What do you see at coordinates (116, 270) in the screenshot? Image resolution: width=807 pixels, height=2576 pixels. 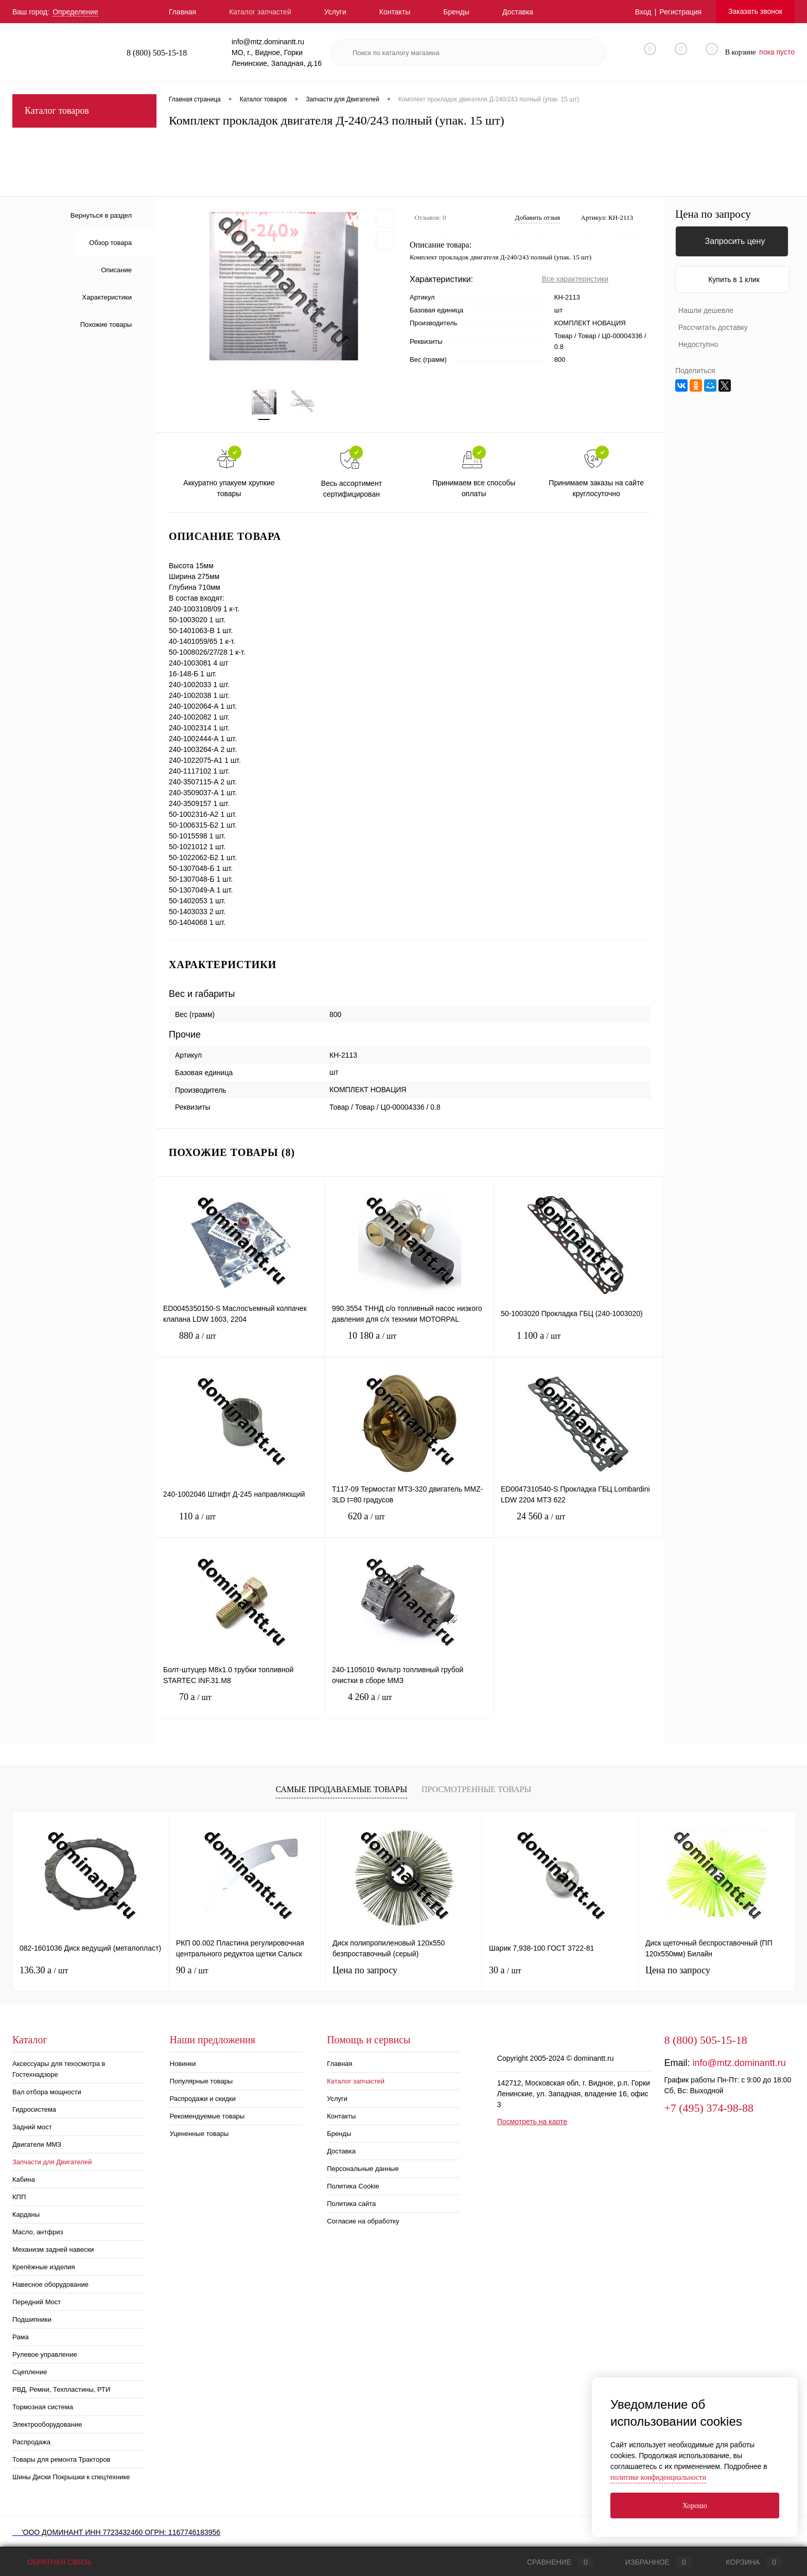 I see `Описание` at bounding box center [116, 270].